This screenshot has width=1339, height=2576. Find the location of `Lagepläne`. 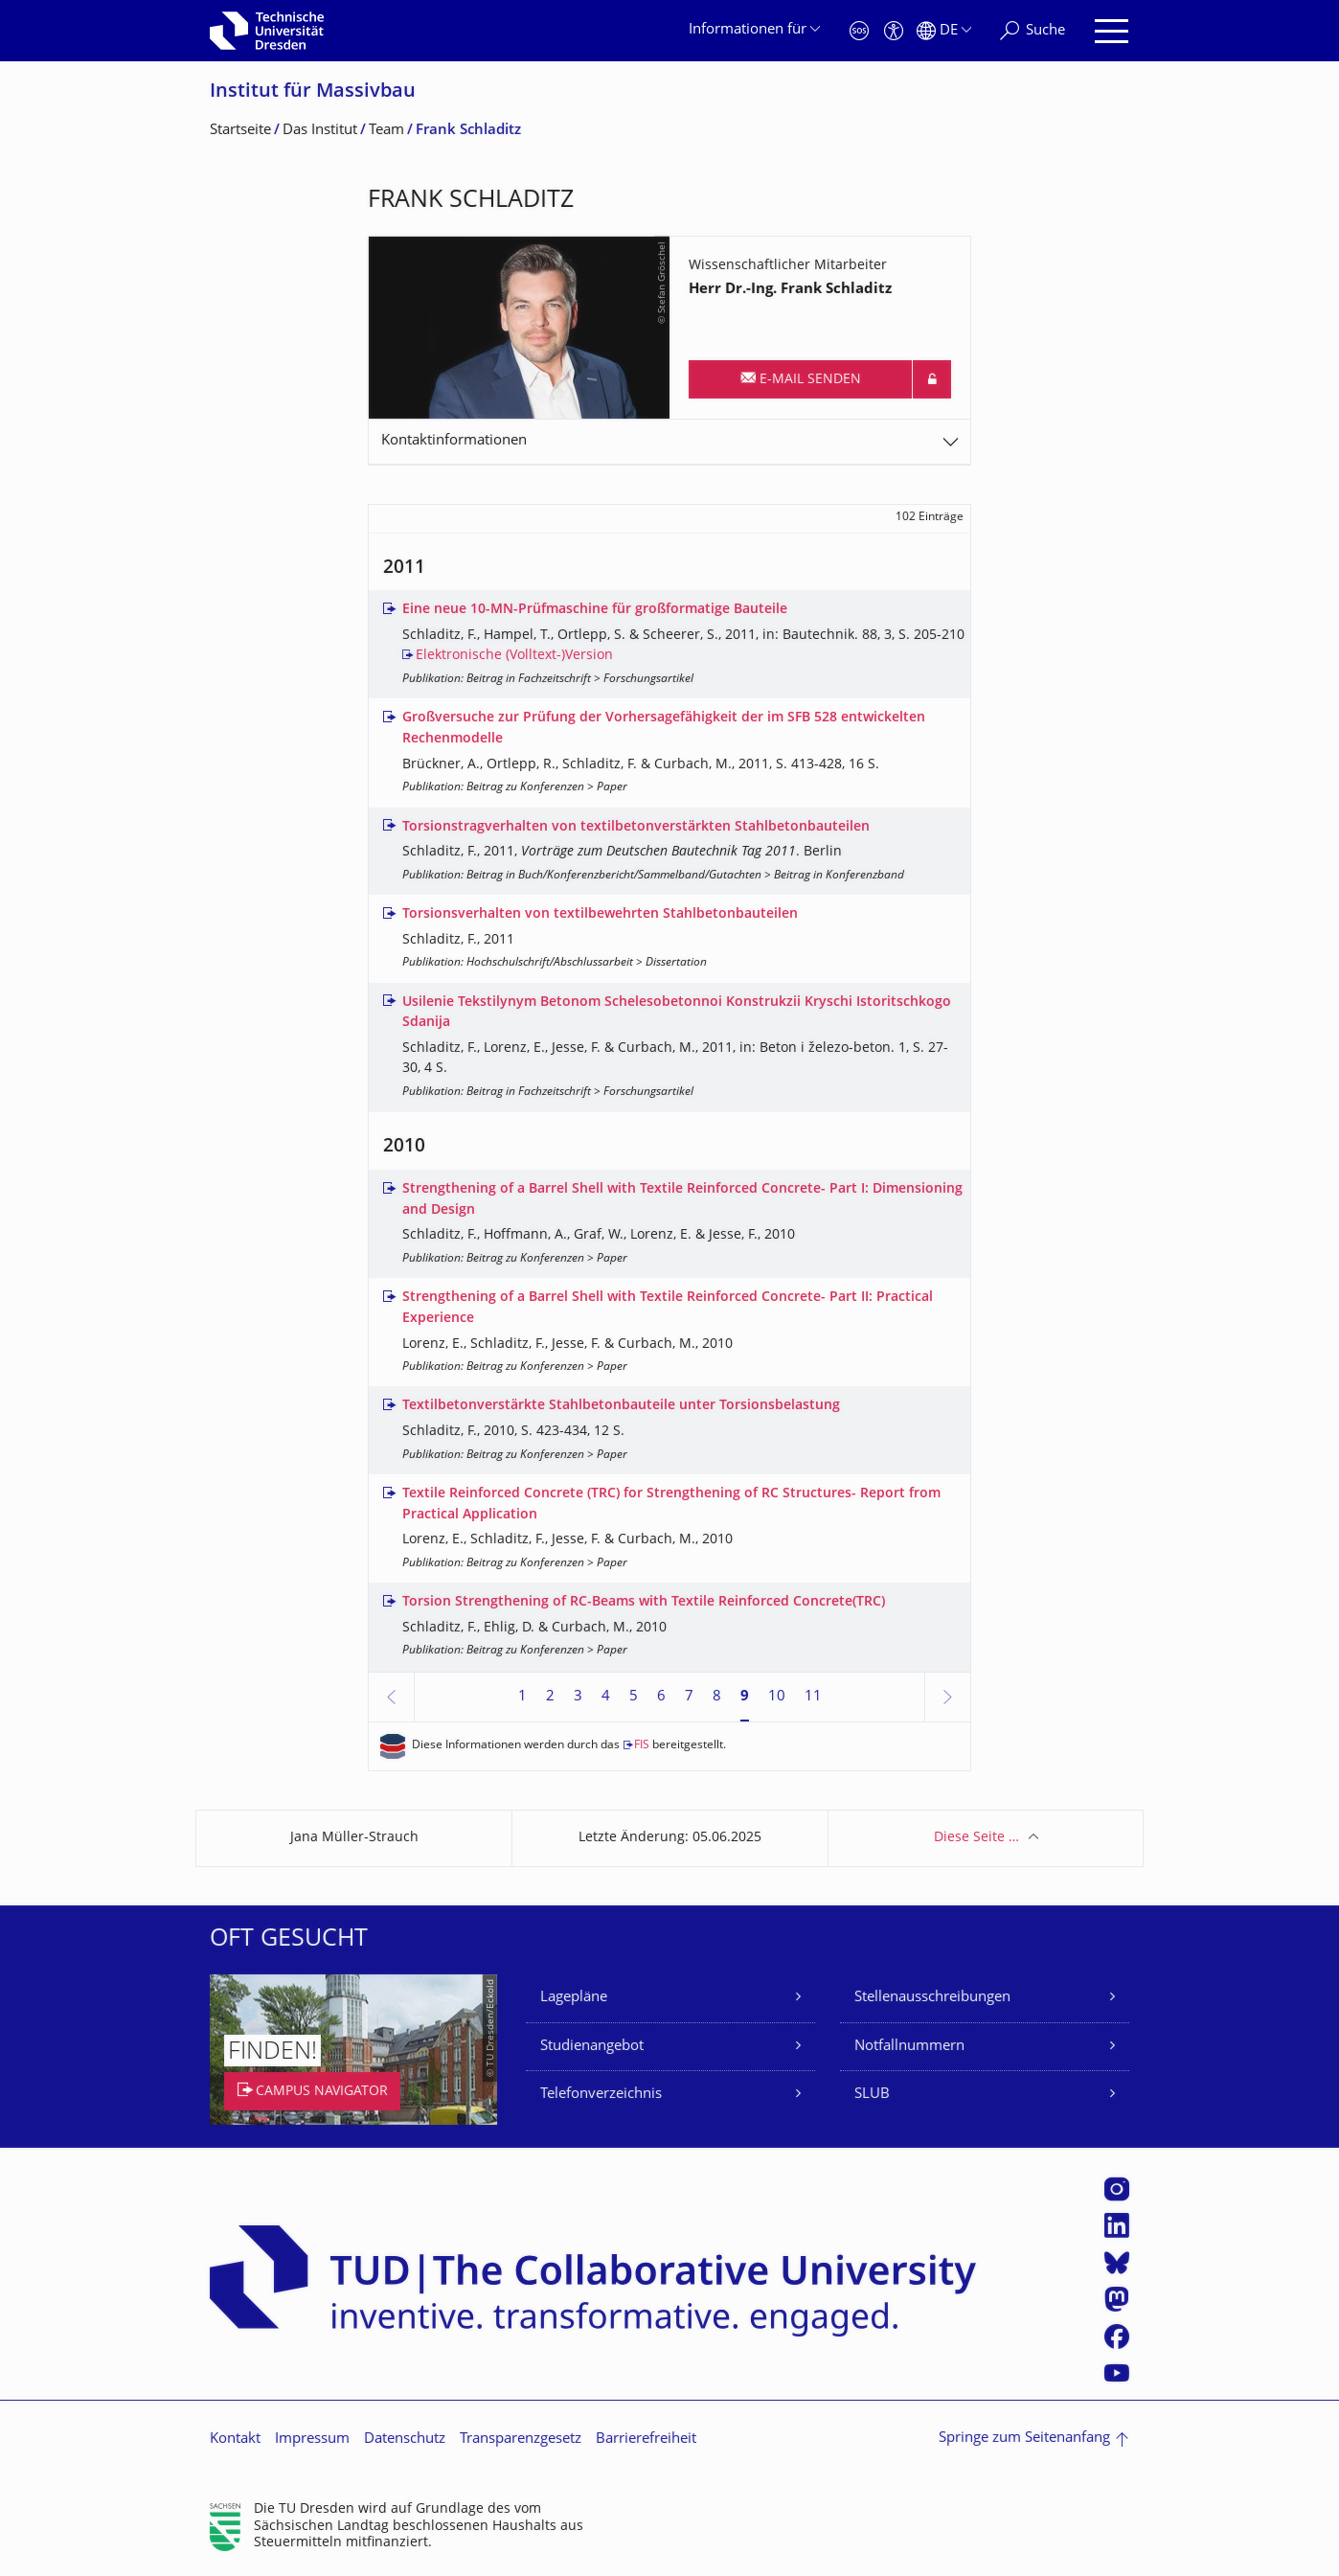

Lagepläne is located at coordinates (573, 1998).